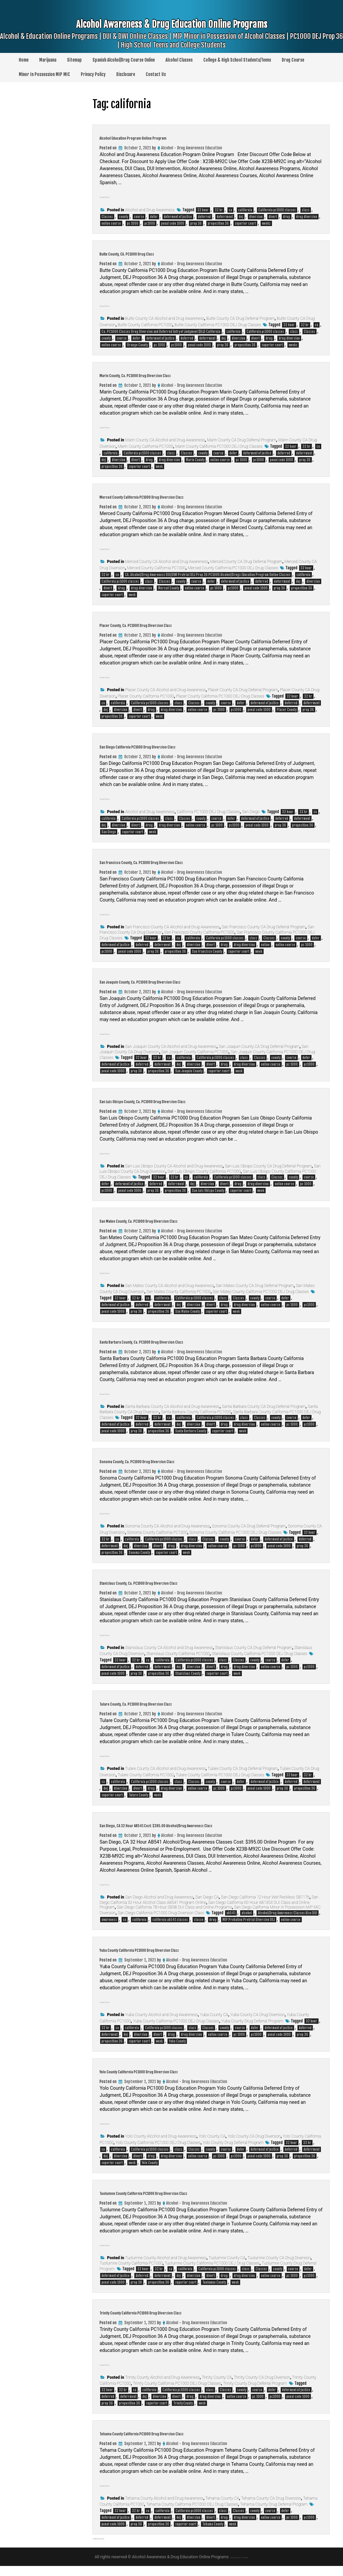 This screenshot has height=2576, width=343. Describe the element at coordinates (168, 588) in the screenshot. I see `Merced County` at that location.